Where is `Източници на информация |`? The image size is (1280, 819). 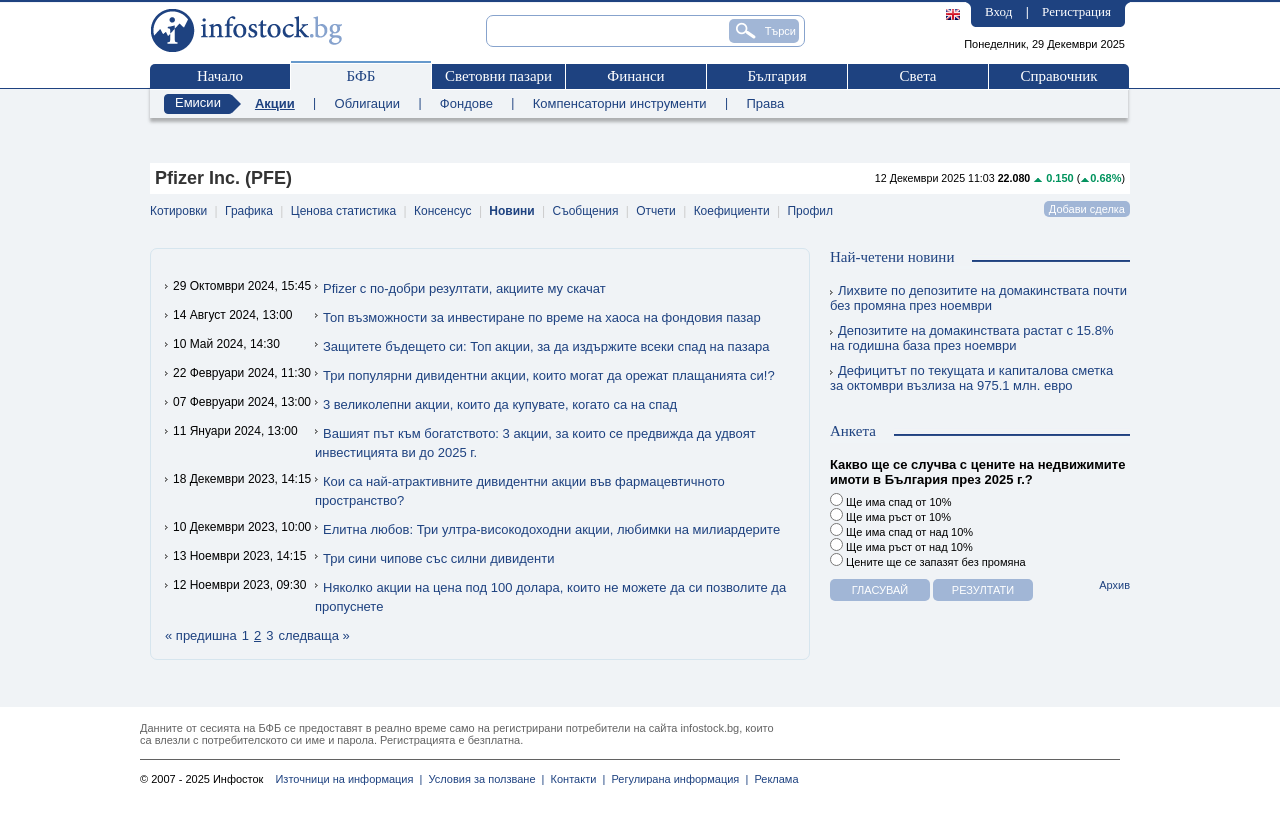 Източници на информация | is located at coordinates (348, 779).